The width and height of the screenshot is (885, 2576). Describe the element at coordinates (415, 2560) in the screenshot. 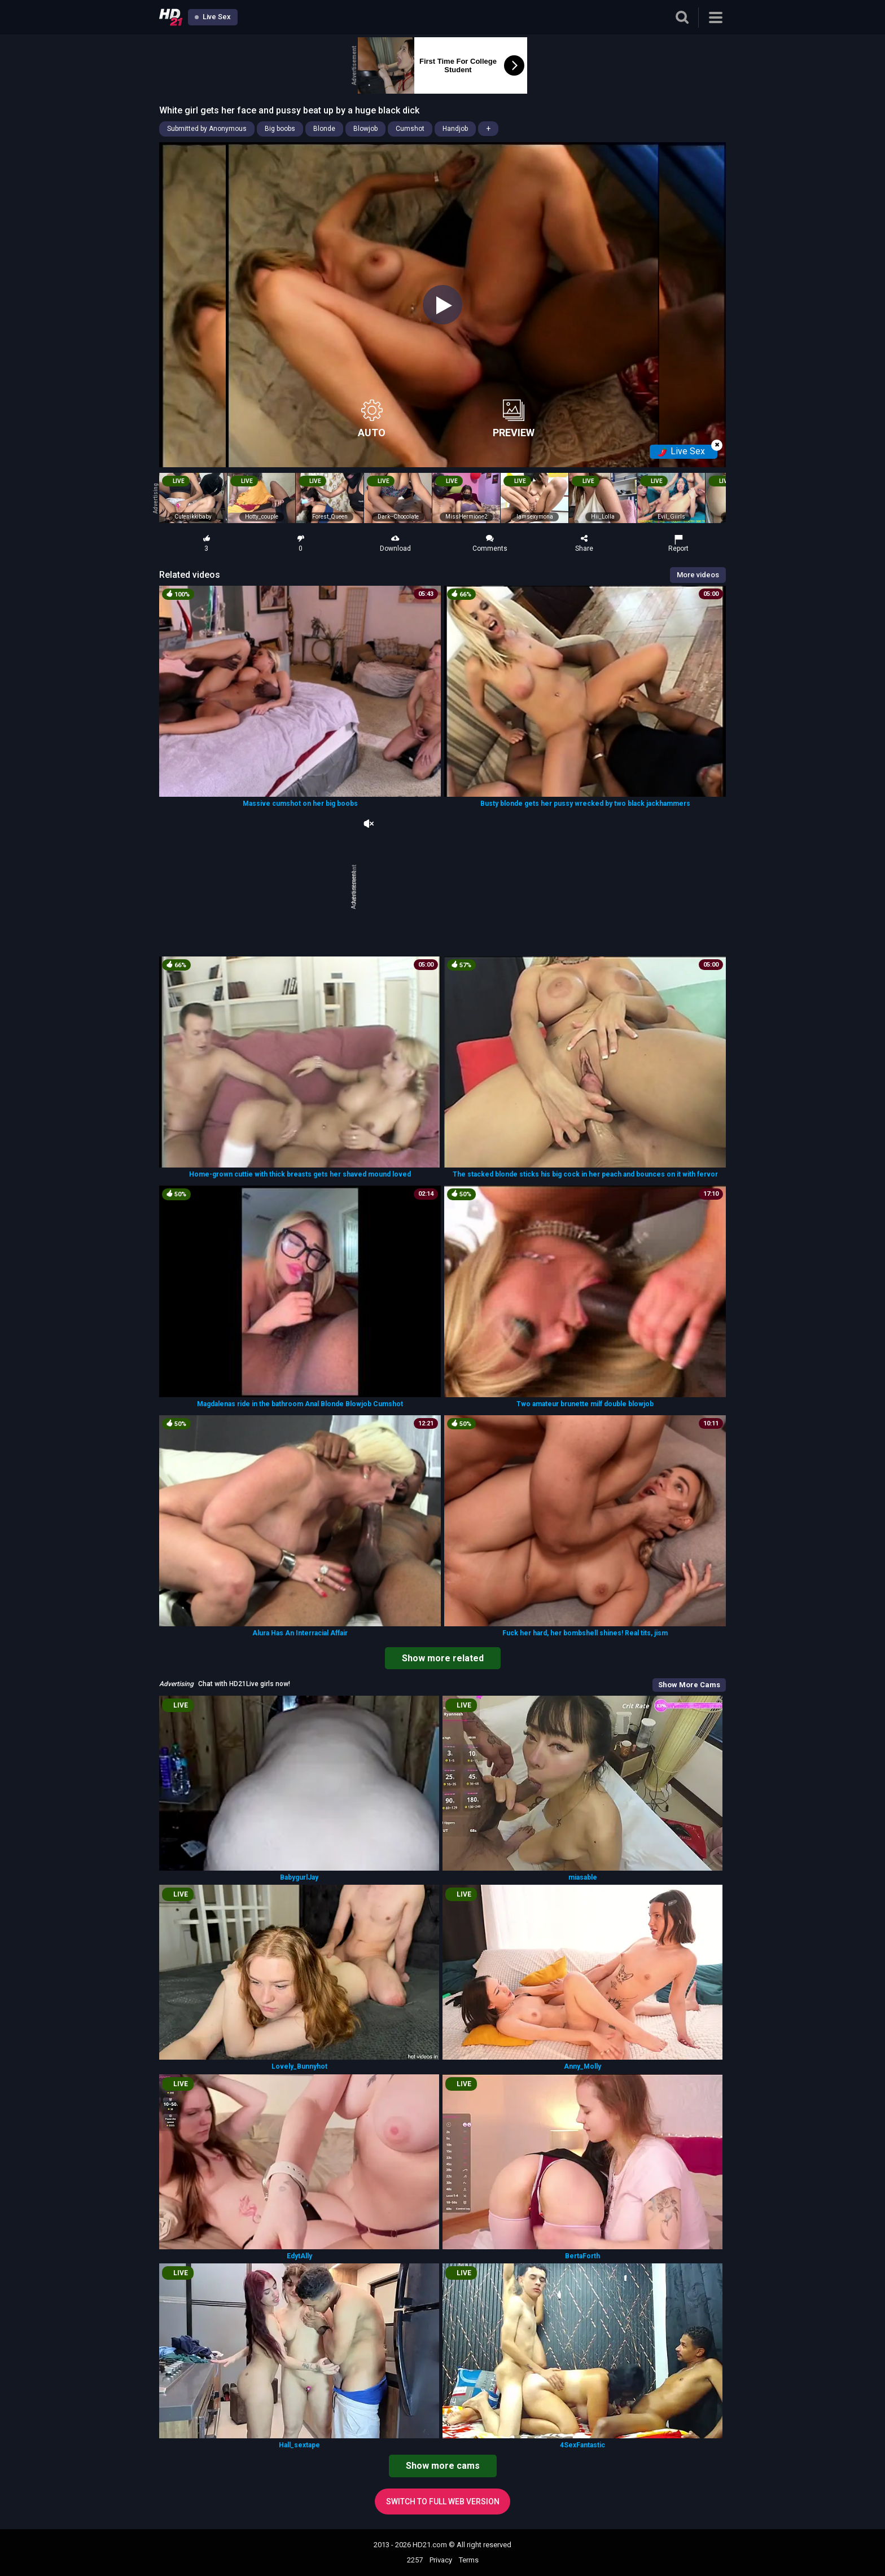

I see `2257` at that location.